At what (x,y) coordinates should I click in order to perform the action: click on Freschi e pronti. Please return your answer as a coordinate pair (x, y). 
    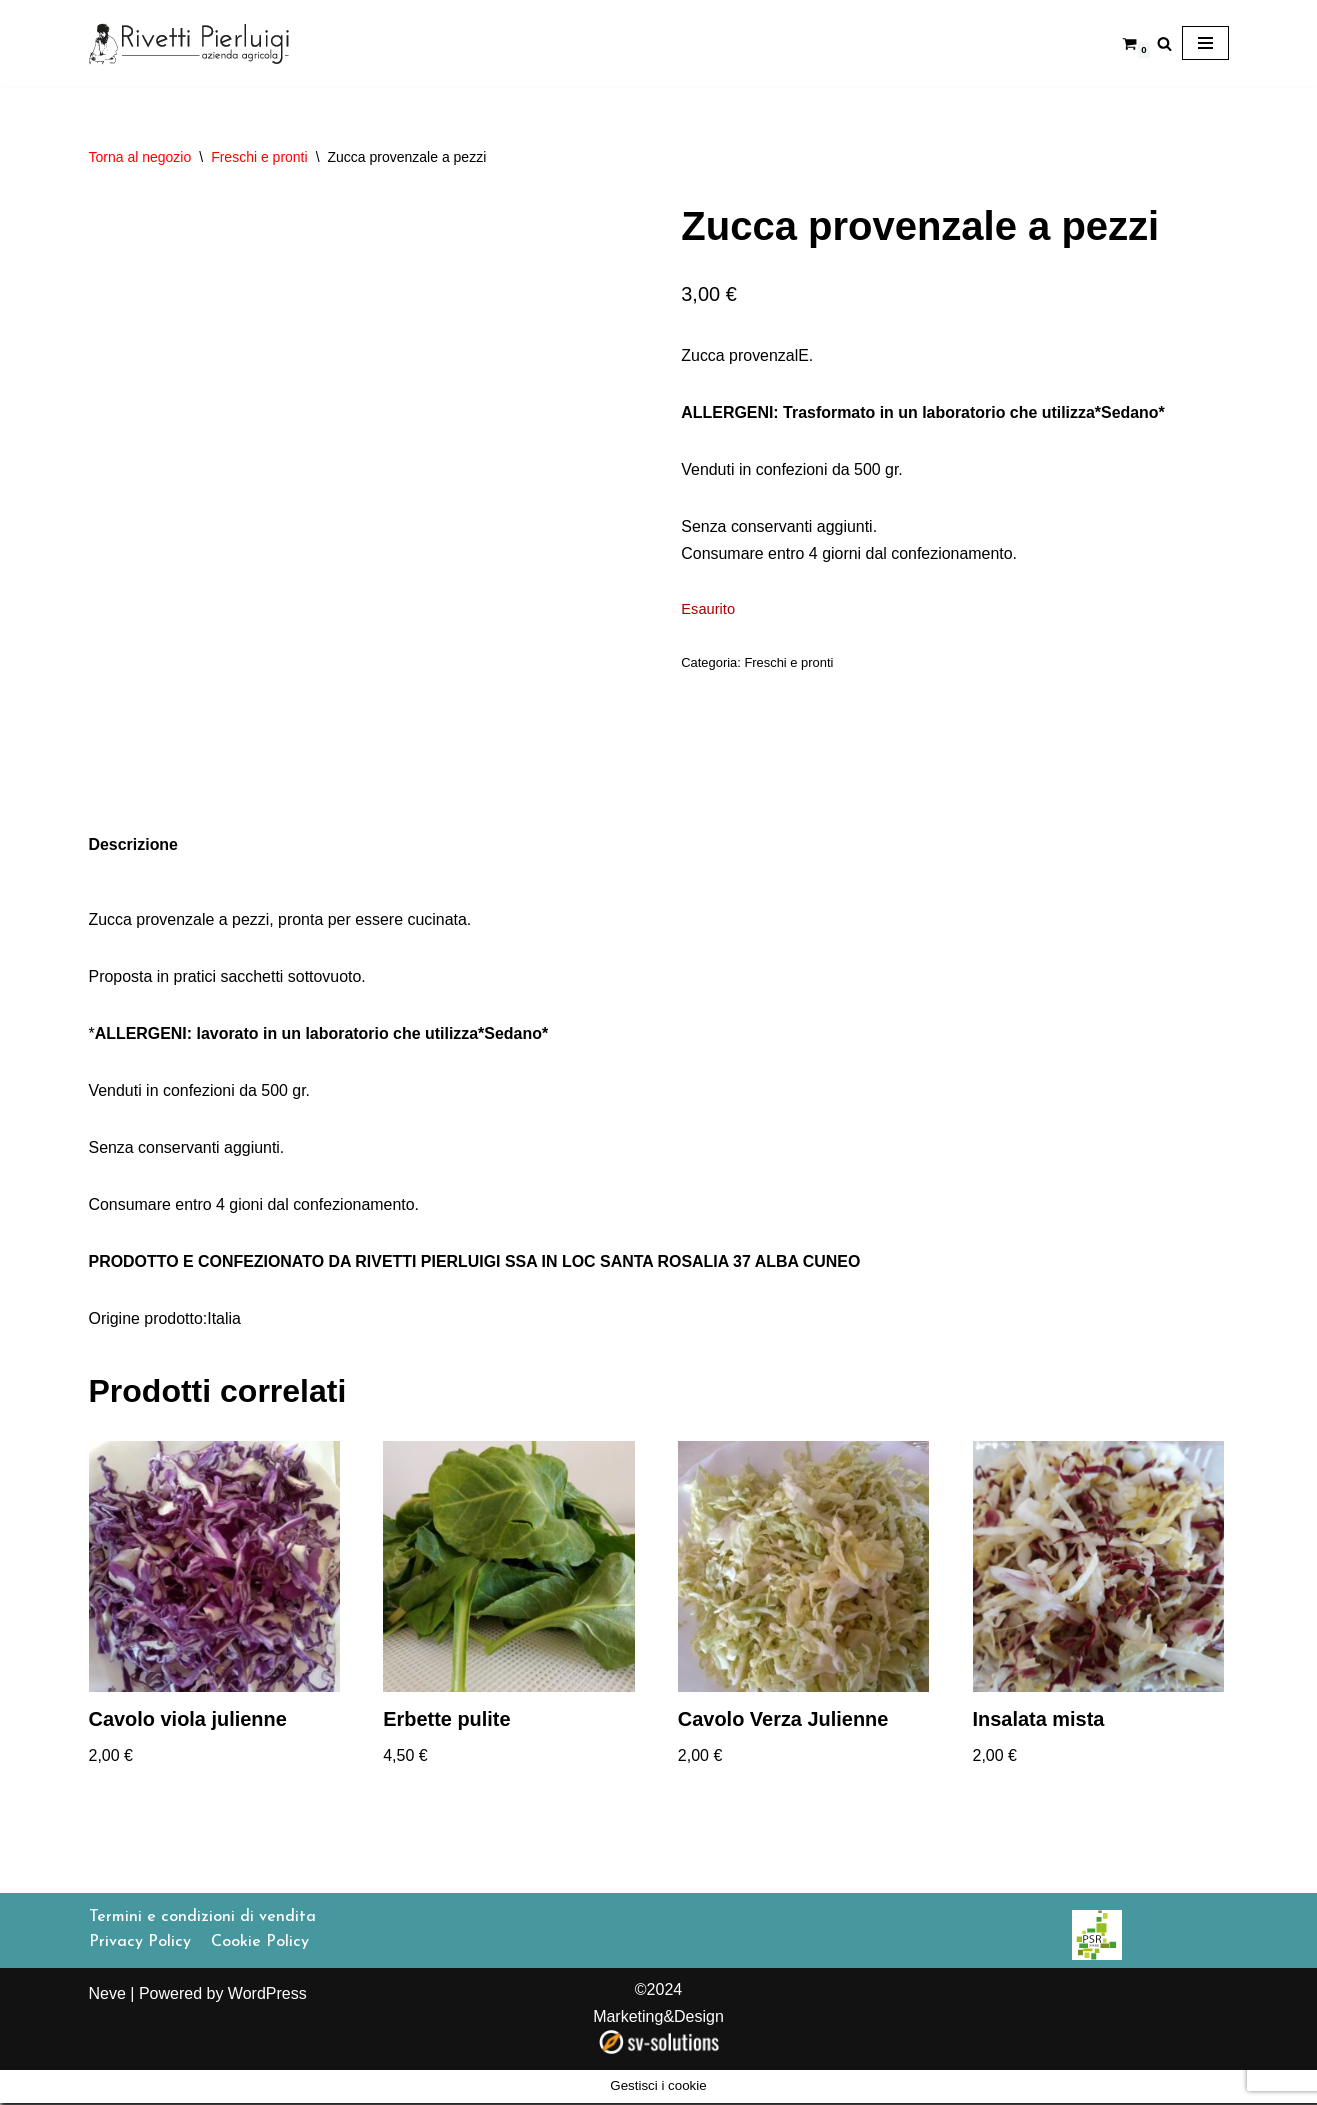
    Looking at the image, I should click on (259, 157).